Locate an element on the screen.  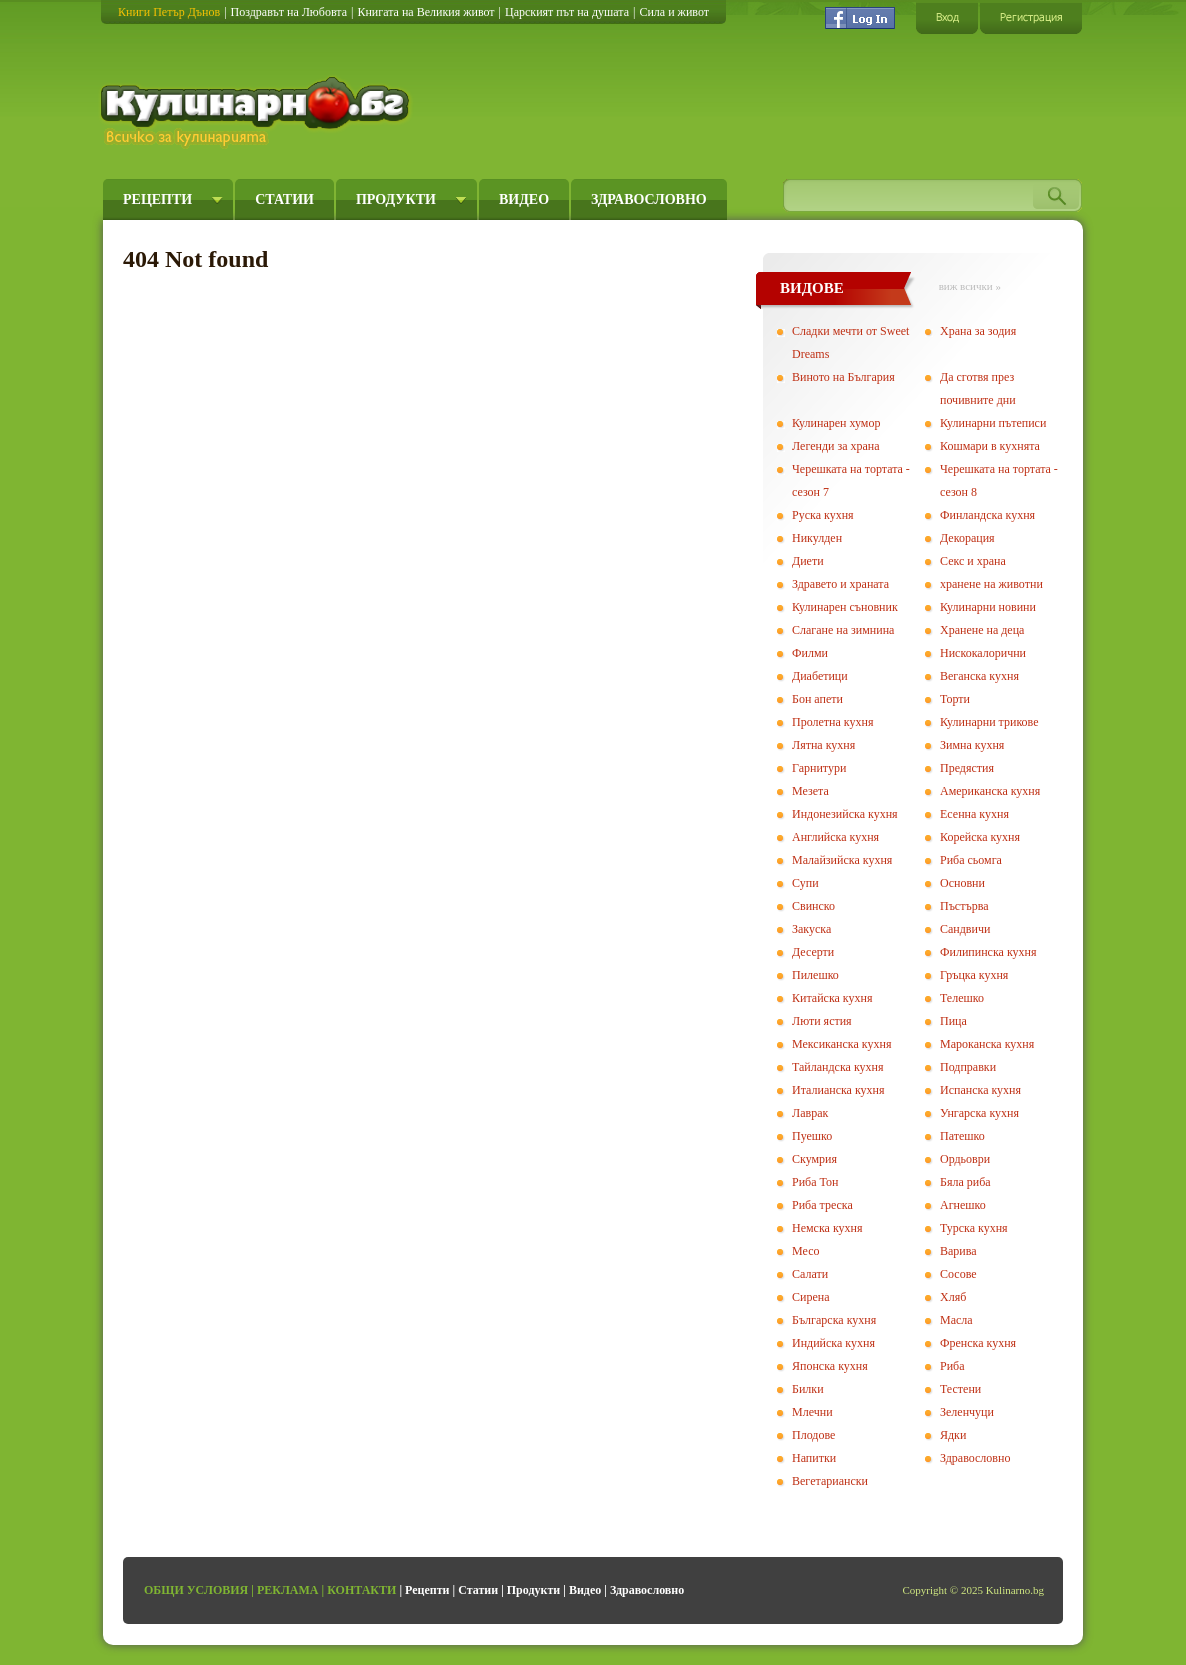
Царският път на душата is located at coordinates (567, 12).